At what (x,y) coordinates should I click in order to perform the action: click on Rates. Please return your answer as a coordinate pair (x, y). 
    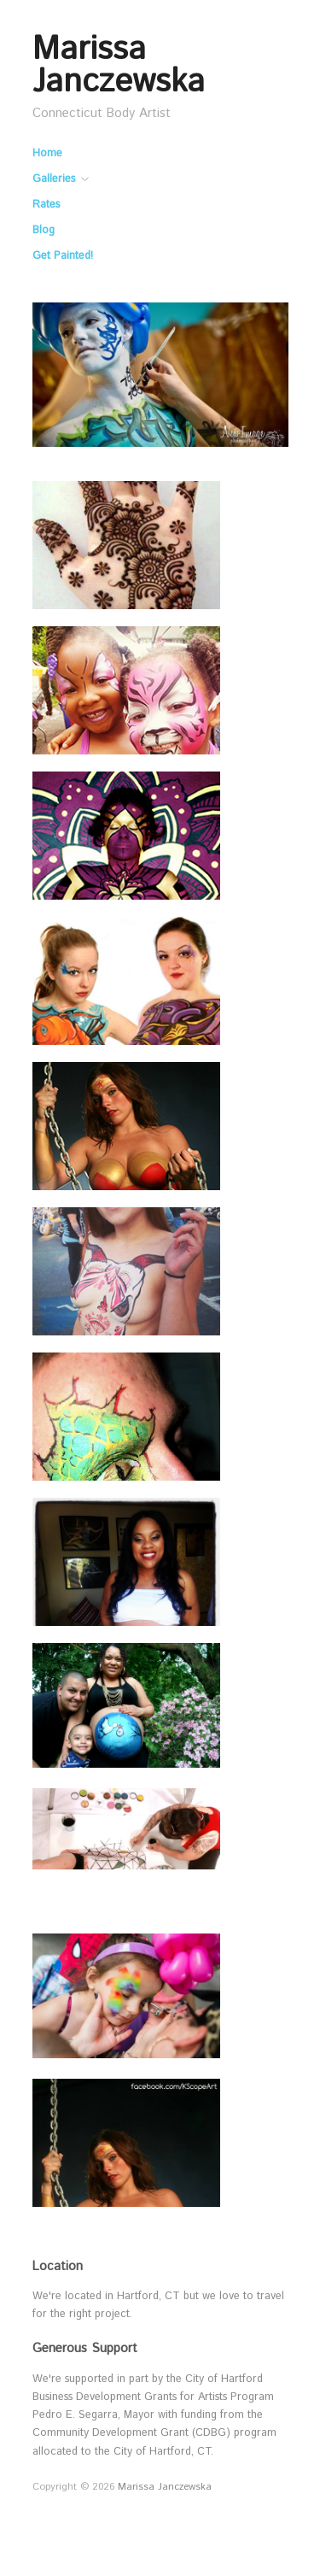
    Looking at the image, I should click on (46, 205).